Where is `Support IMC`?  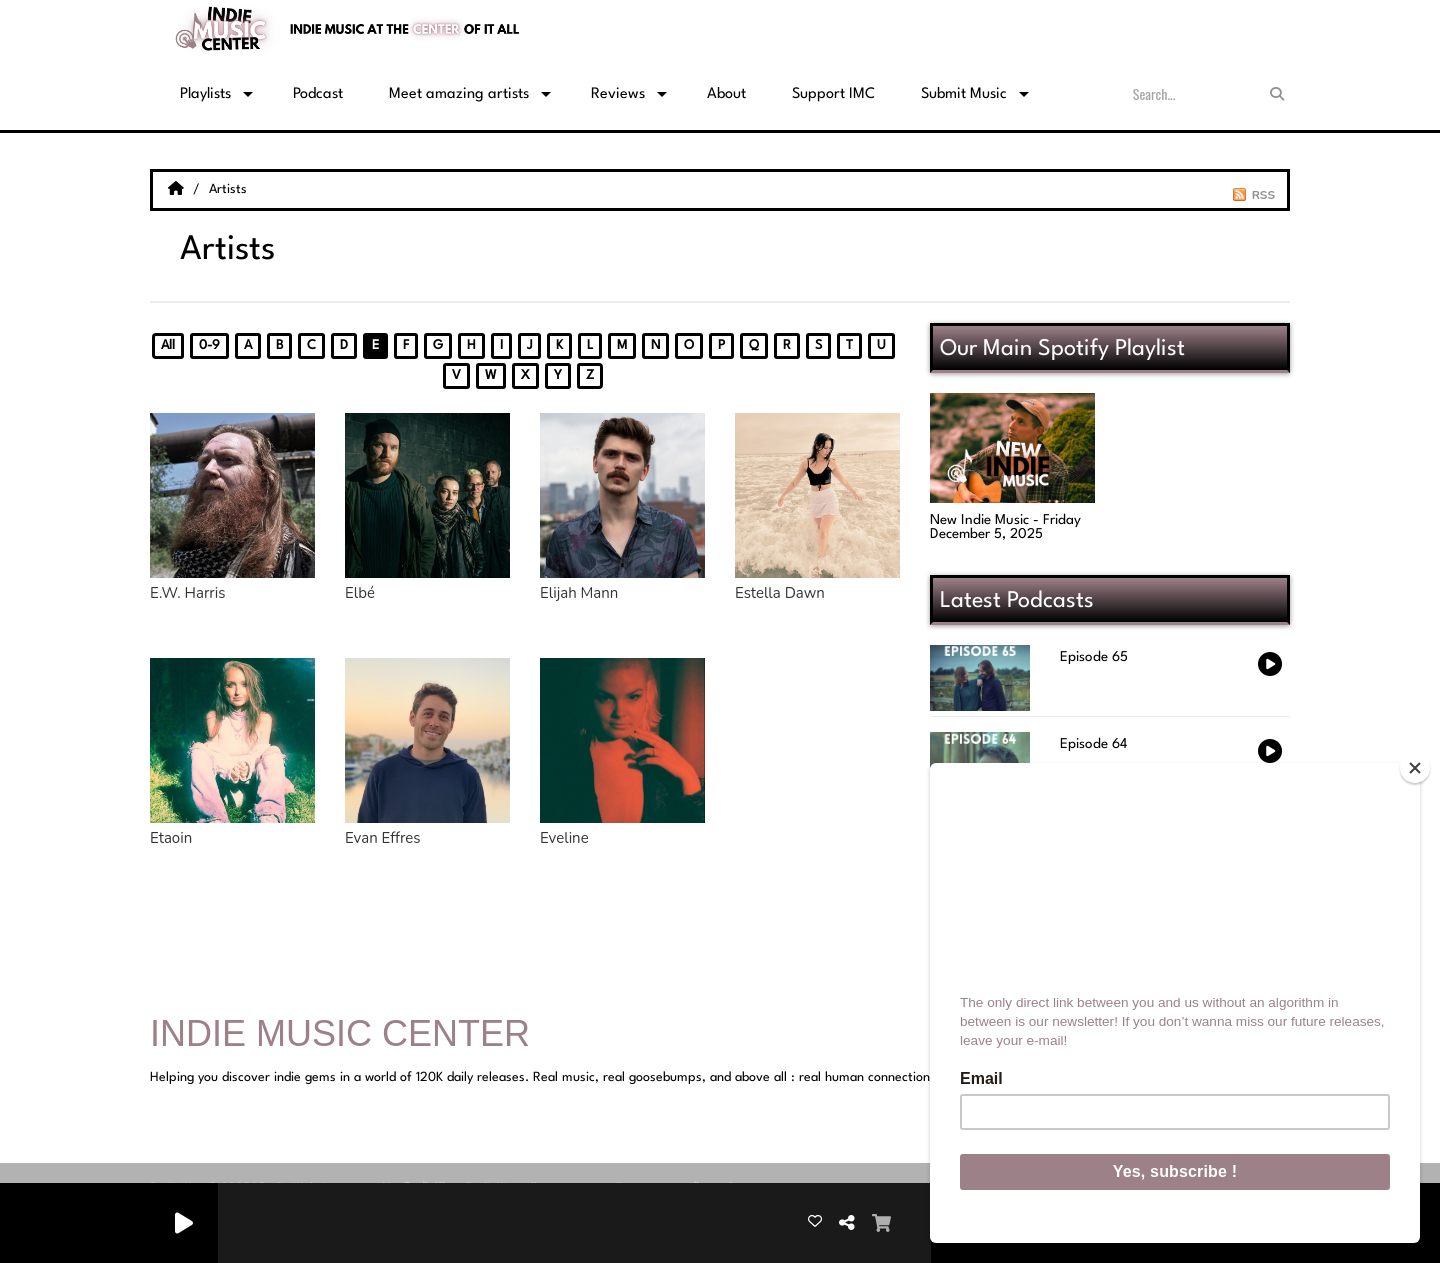
Support IMC is located at coordinates (833, 94).